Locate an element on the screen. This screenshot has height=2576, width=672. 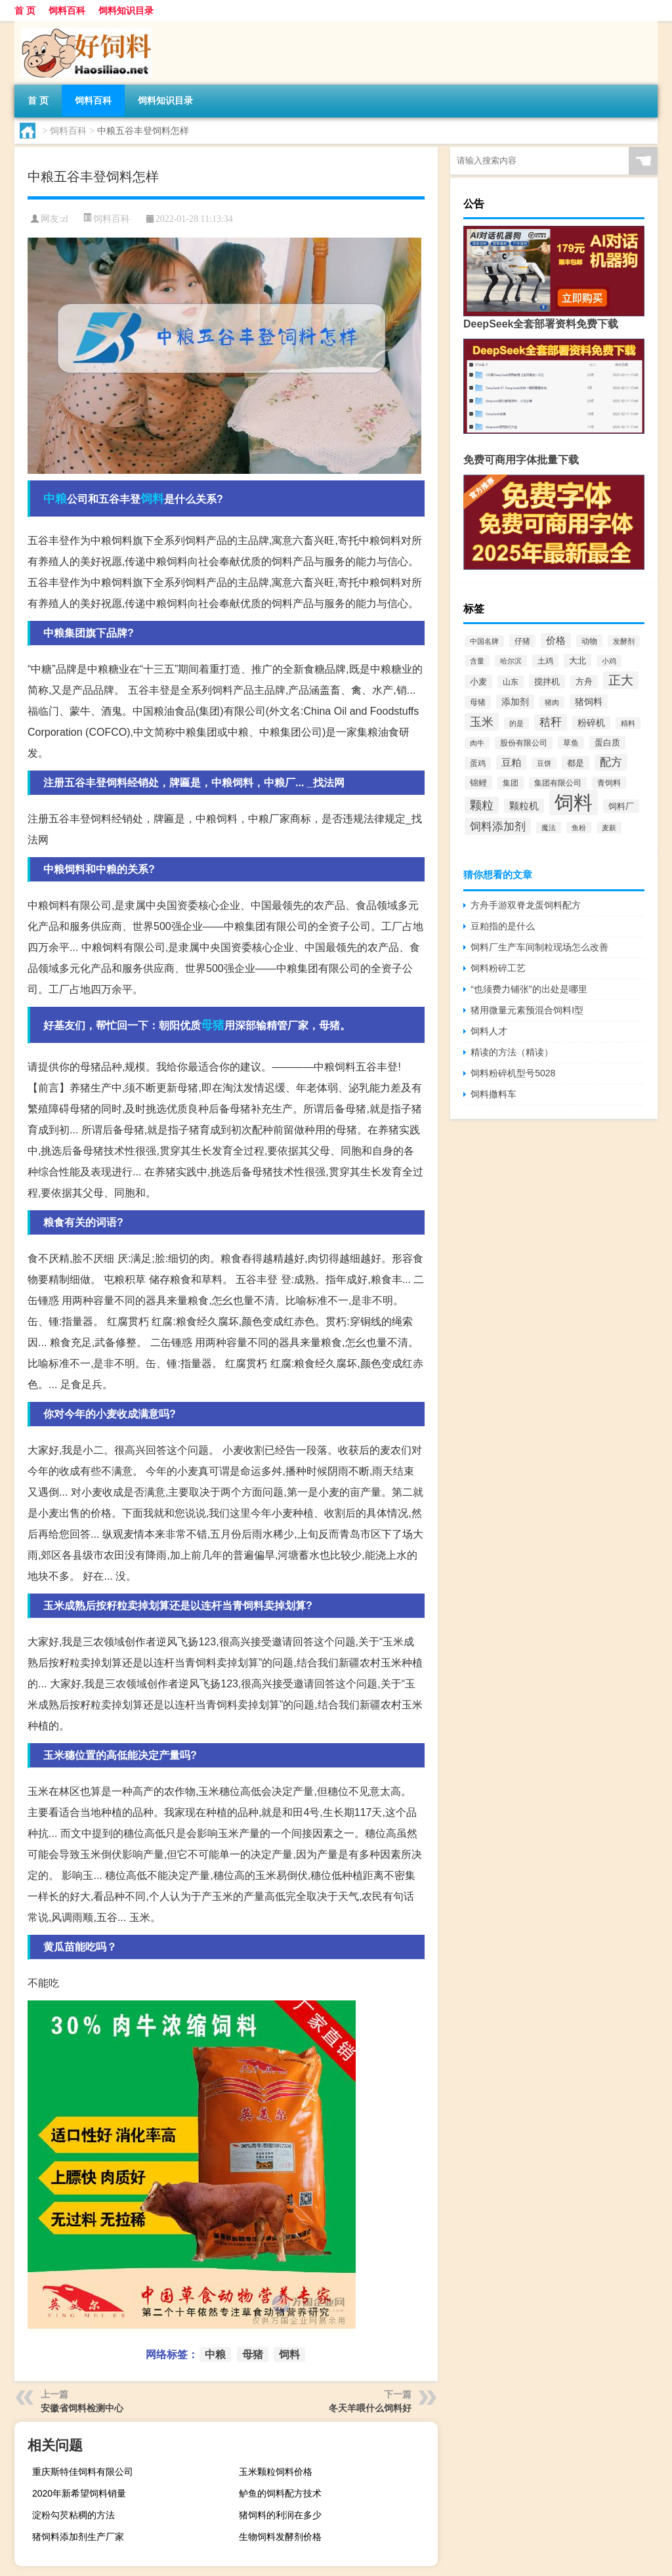
添加剂 [添加剂 (964个项目)] is located at coordinates (515, 701).